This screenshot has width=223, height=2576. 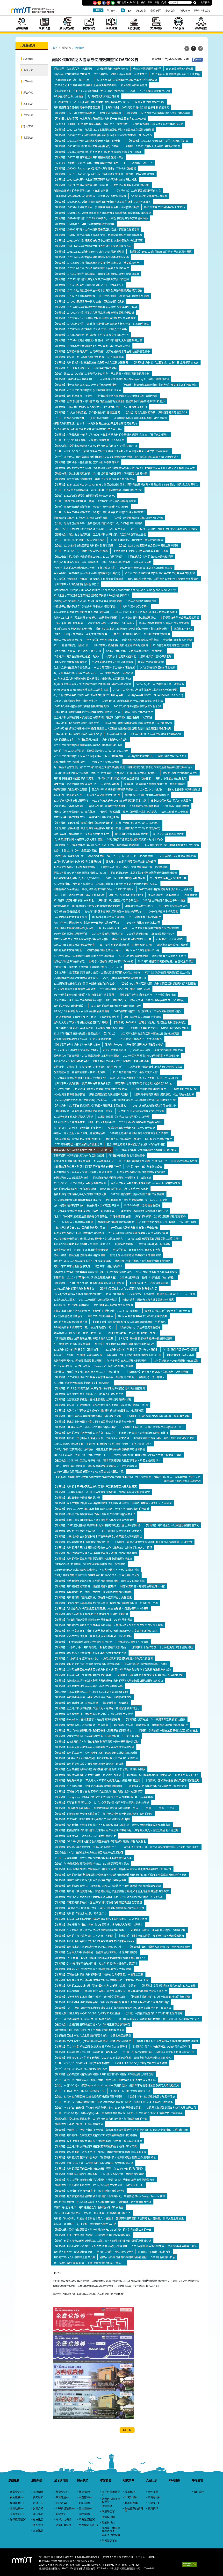 What do you see at coordinates (83, 1161) in the screenshot?
I see `針織珊瑚 海洋教育保育系列活動─青少年導覽員培訓` at bounding box center [83, 1161].